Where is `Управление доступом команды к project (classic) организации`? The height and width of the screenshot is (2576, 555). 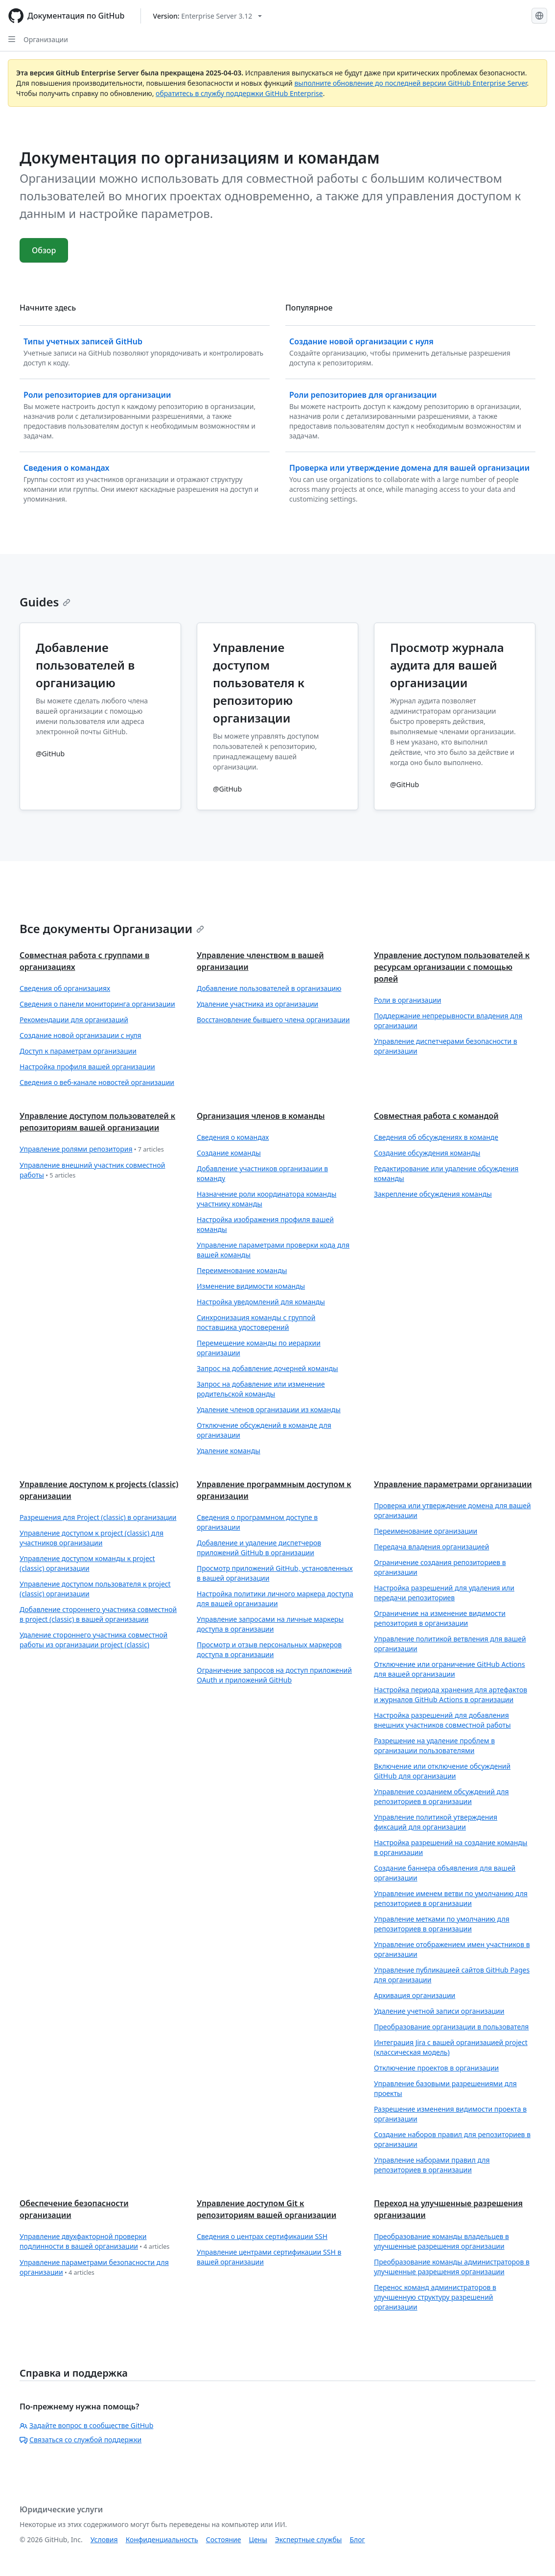
Управление доступом команды к project (classic) организации is located at coordinates (87, 1563).